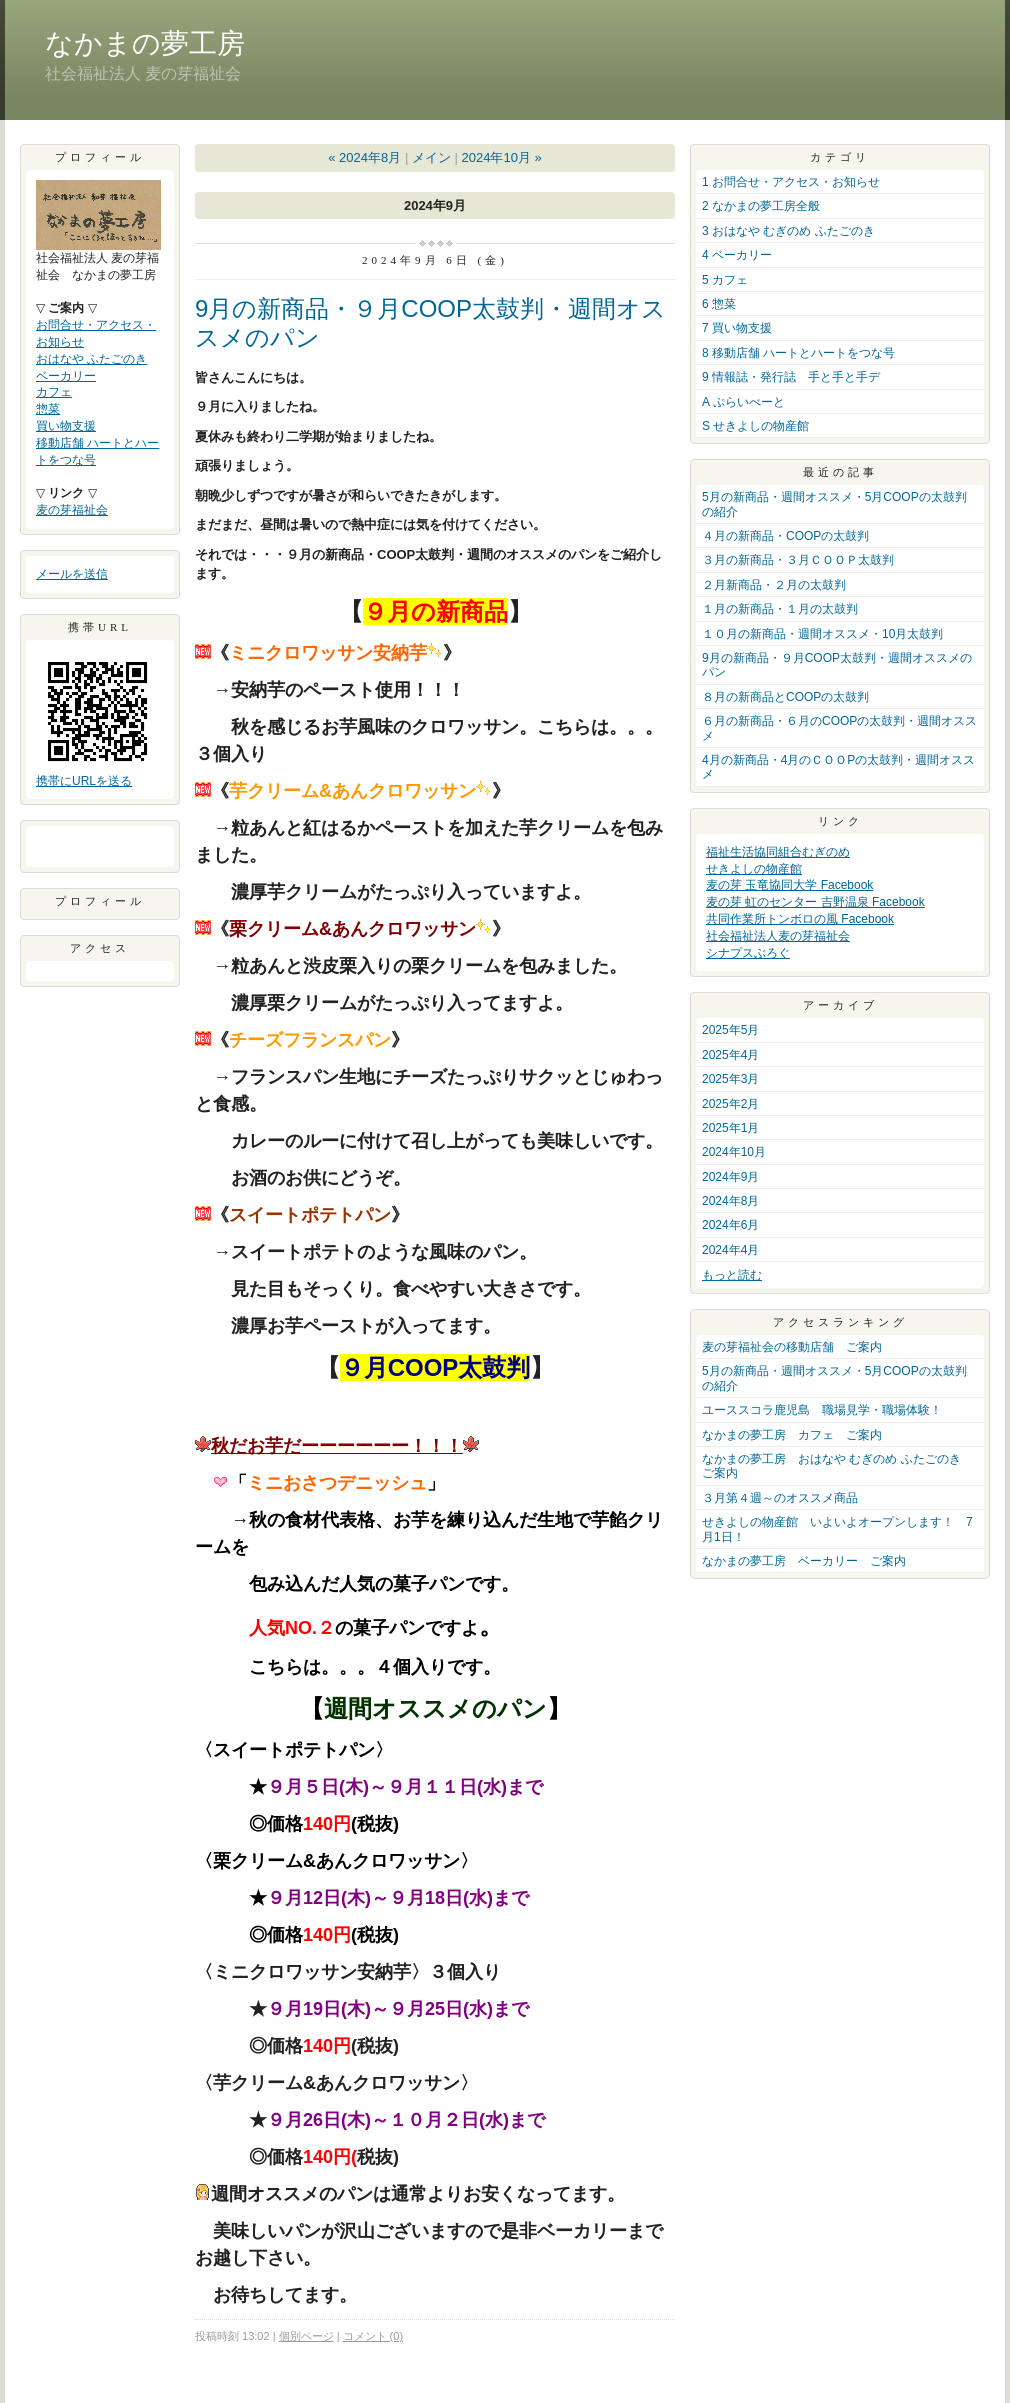 The image size is (1010, 2403). What do you see at coordinates (778, 852) in the screenshot?
I see `福祉生活協同組合むぎのめ` at bounding box center [778, 852].